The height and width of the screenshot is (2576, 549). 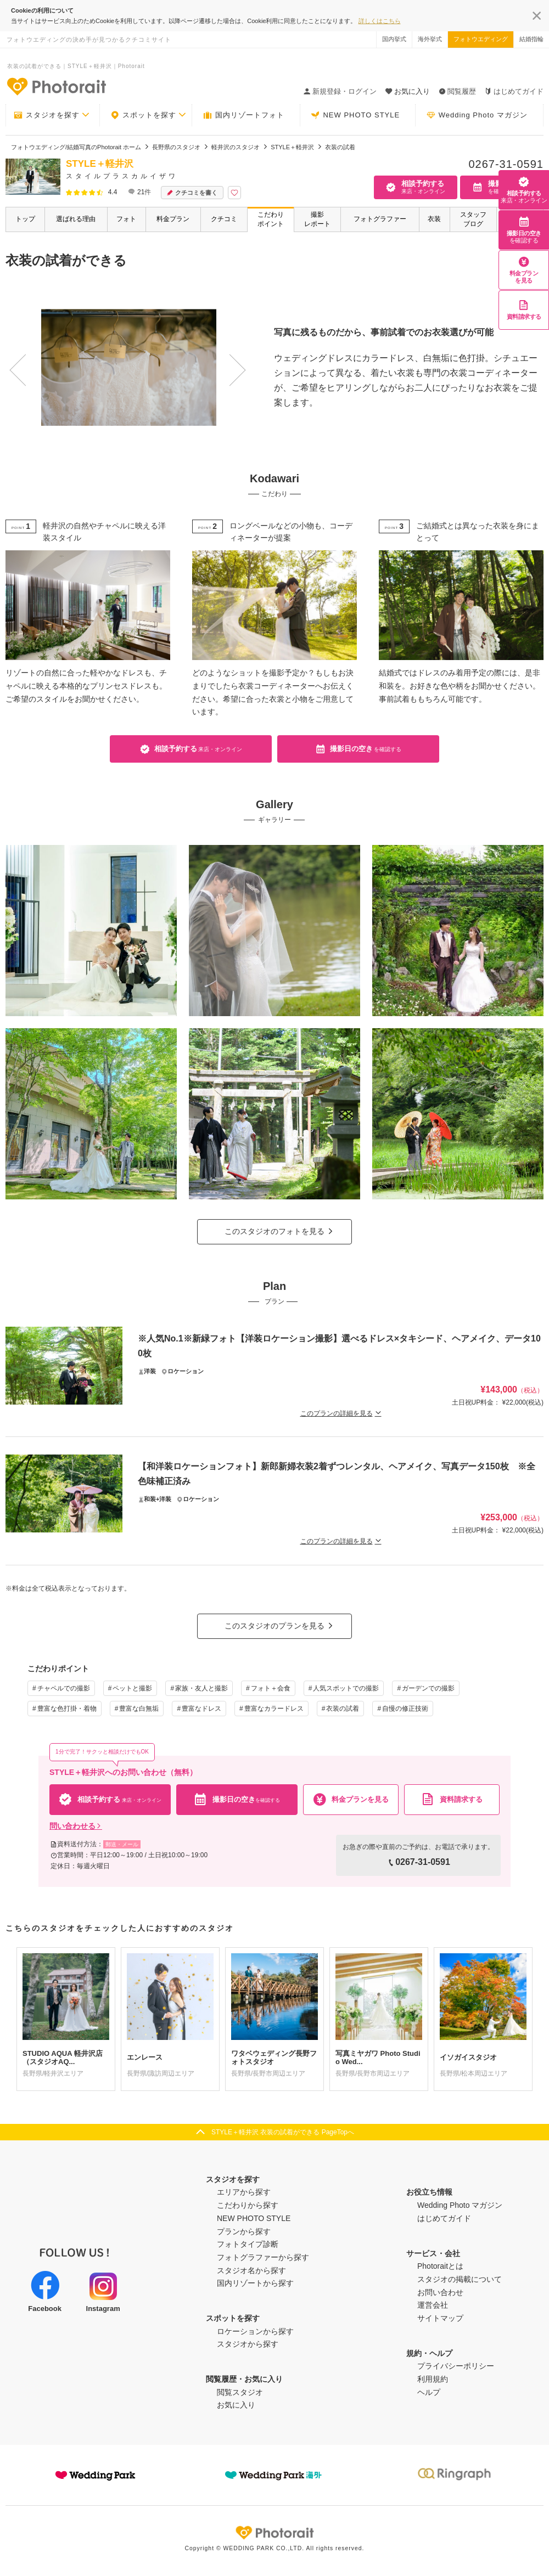 What do you see at coordinates (531, 39) in the screenshot?
I see `結婚指輪` at bounding box center [531, 39].